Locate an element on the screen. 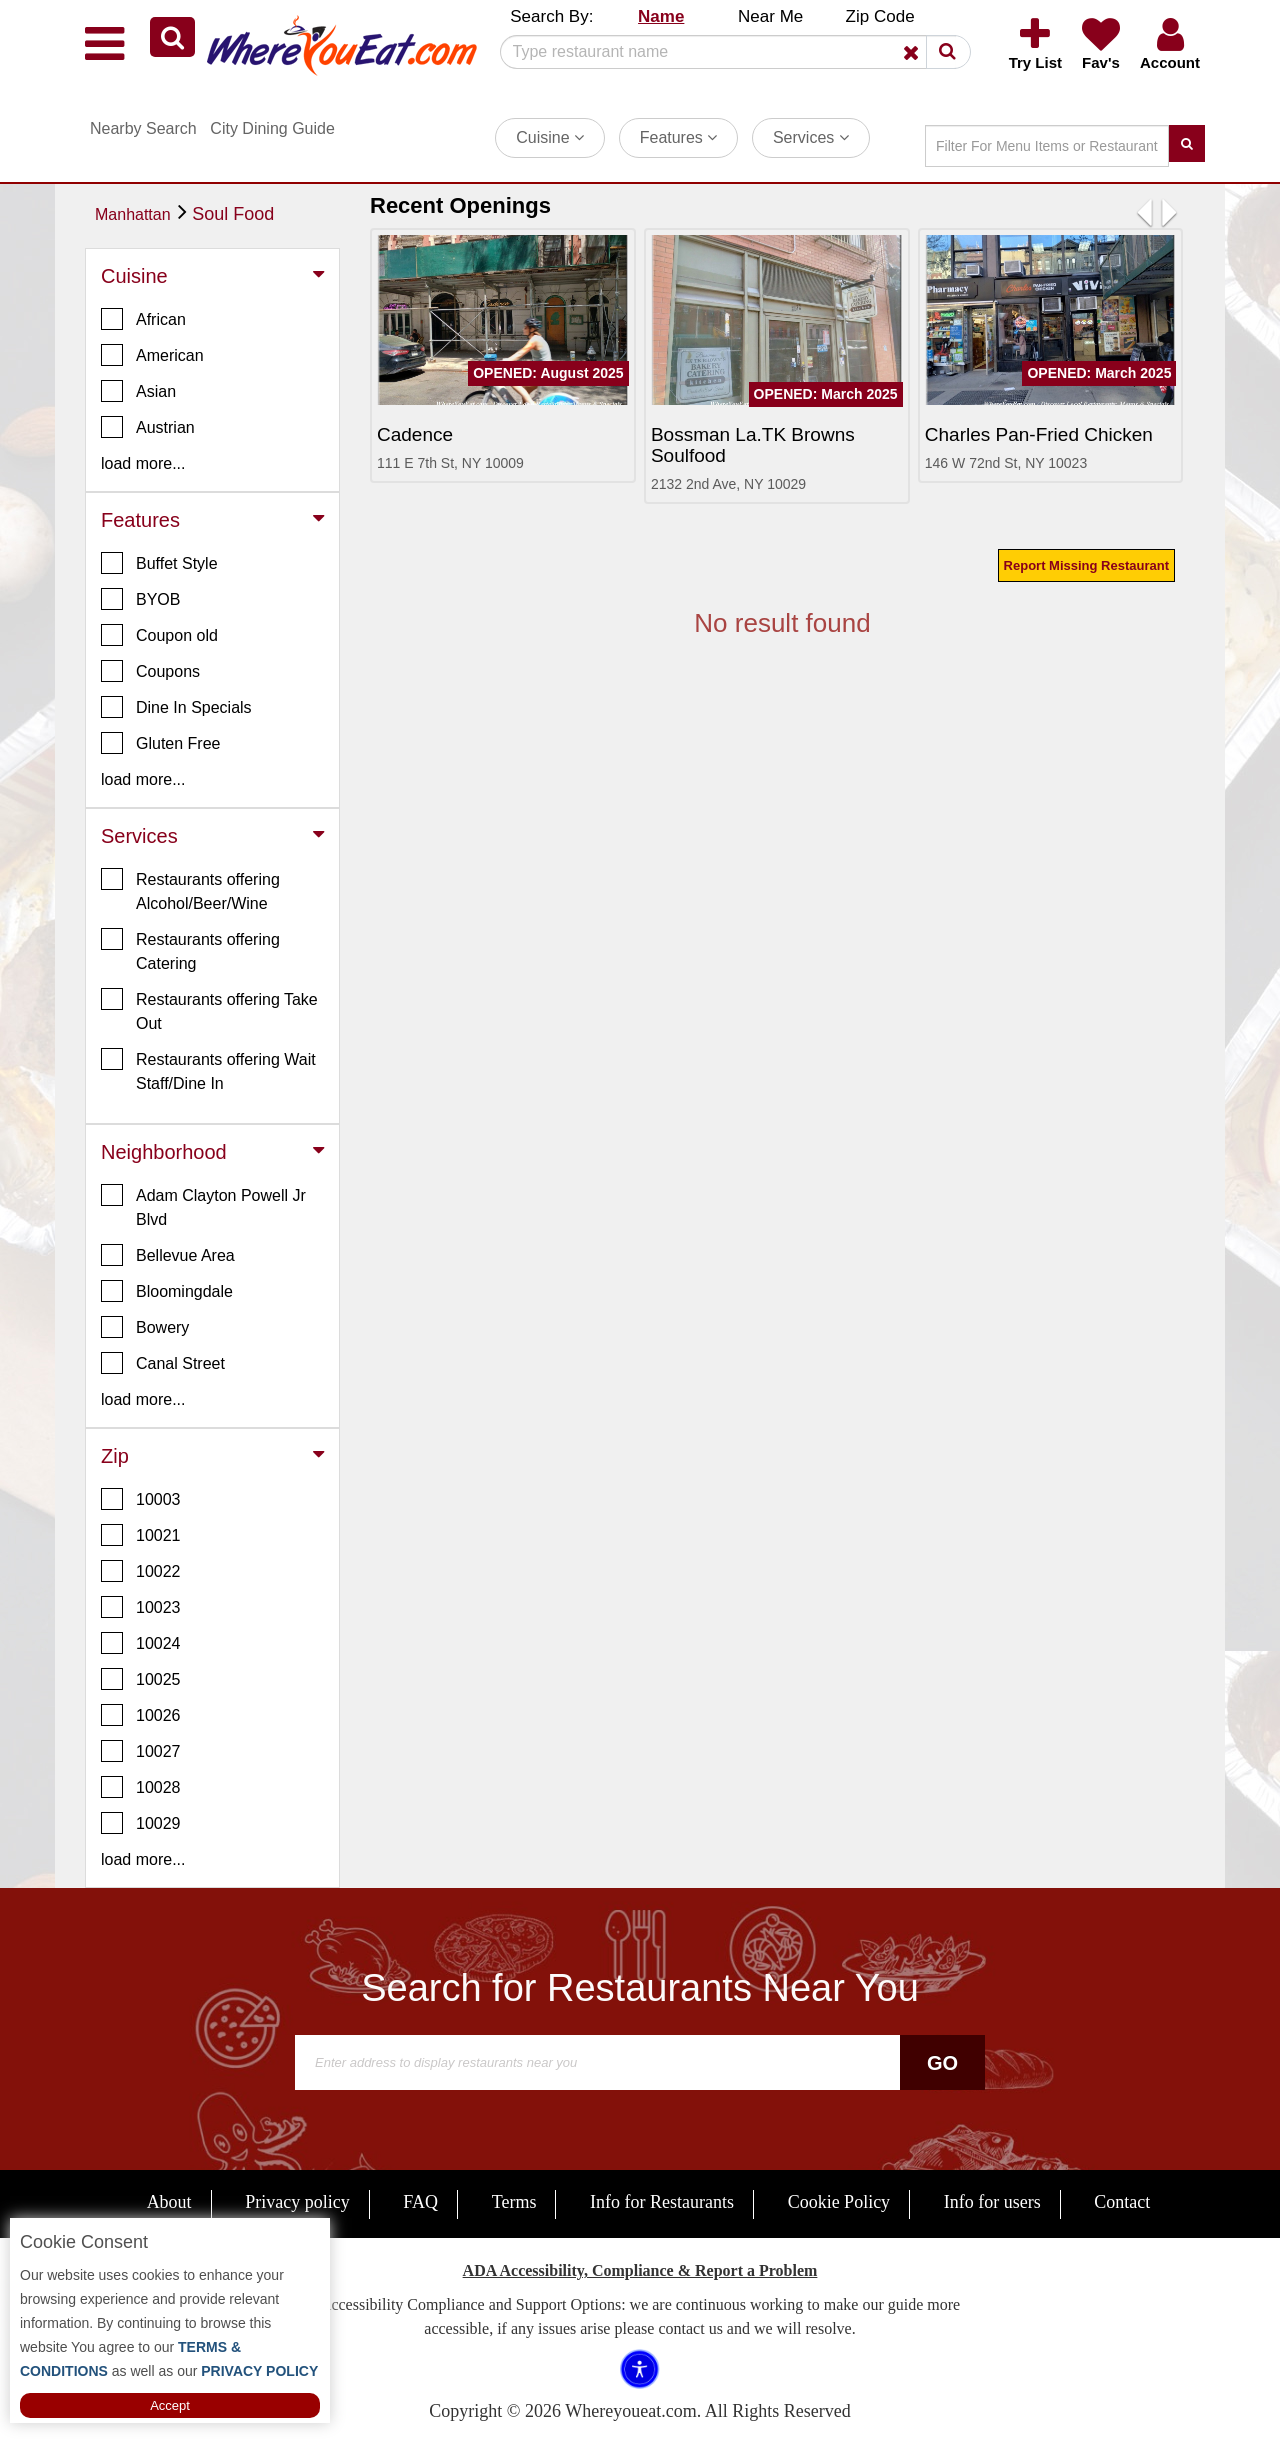  10022 is located at coordinates (141, 1571).